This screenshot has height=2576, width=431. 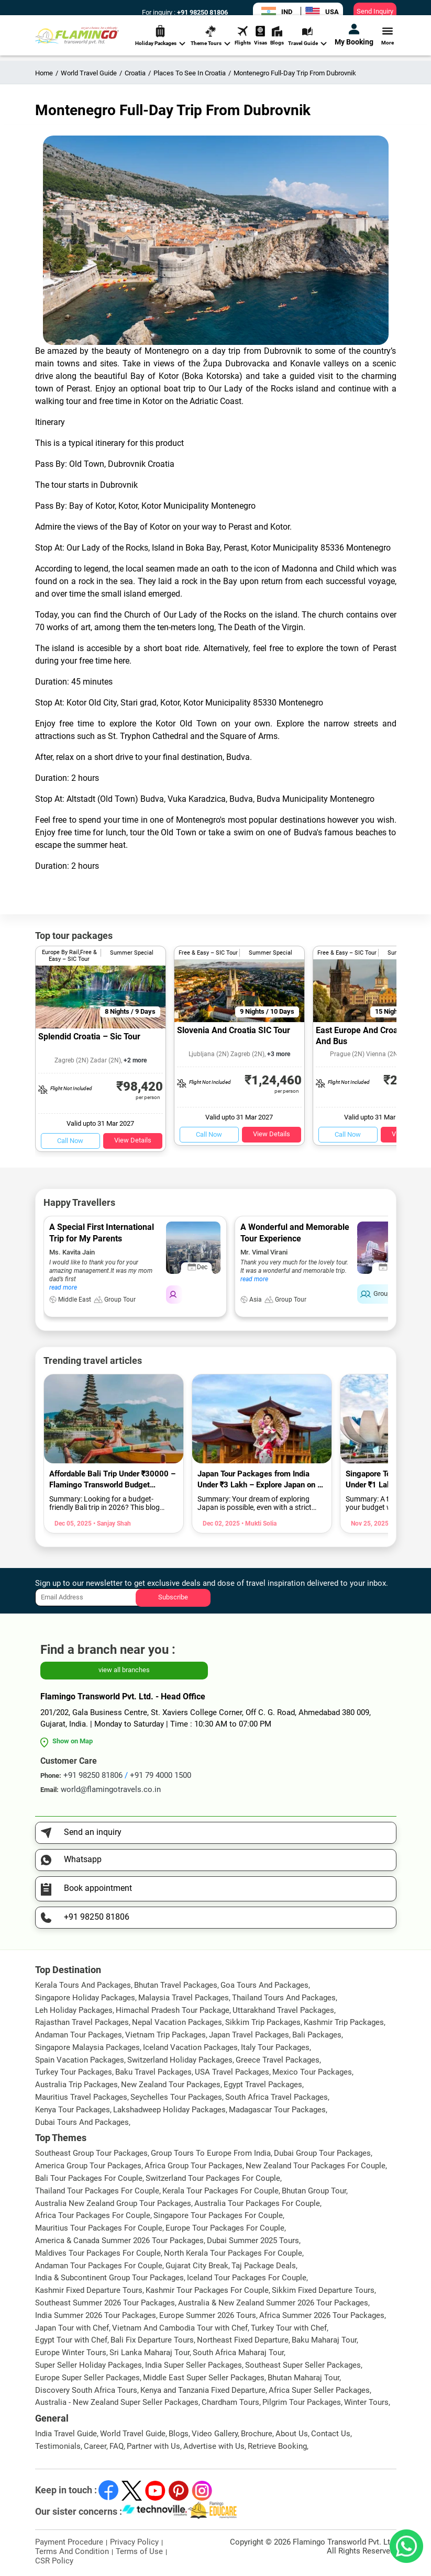 What do you see at coordinates (196, 2265) in the screenshot?
I see `Gujarat City Break` at bounding box center [196, 2265].